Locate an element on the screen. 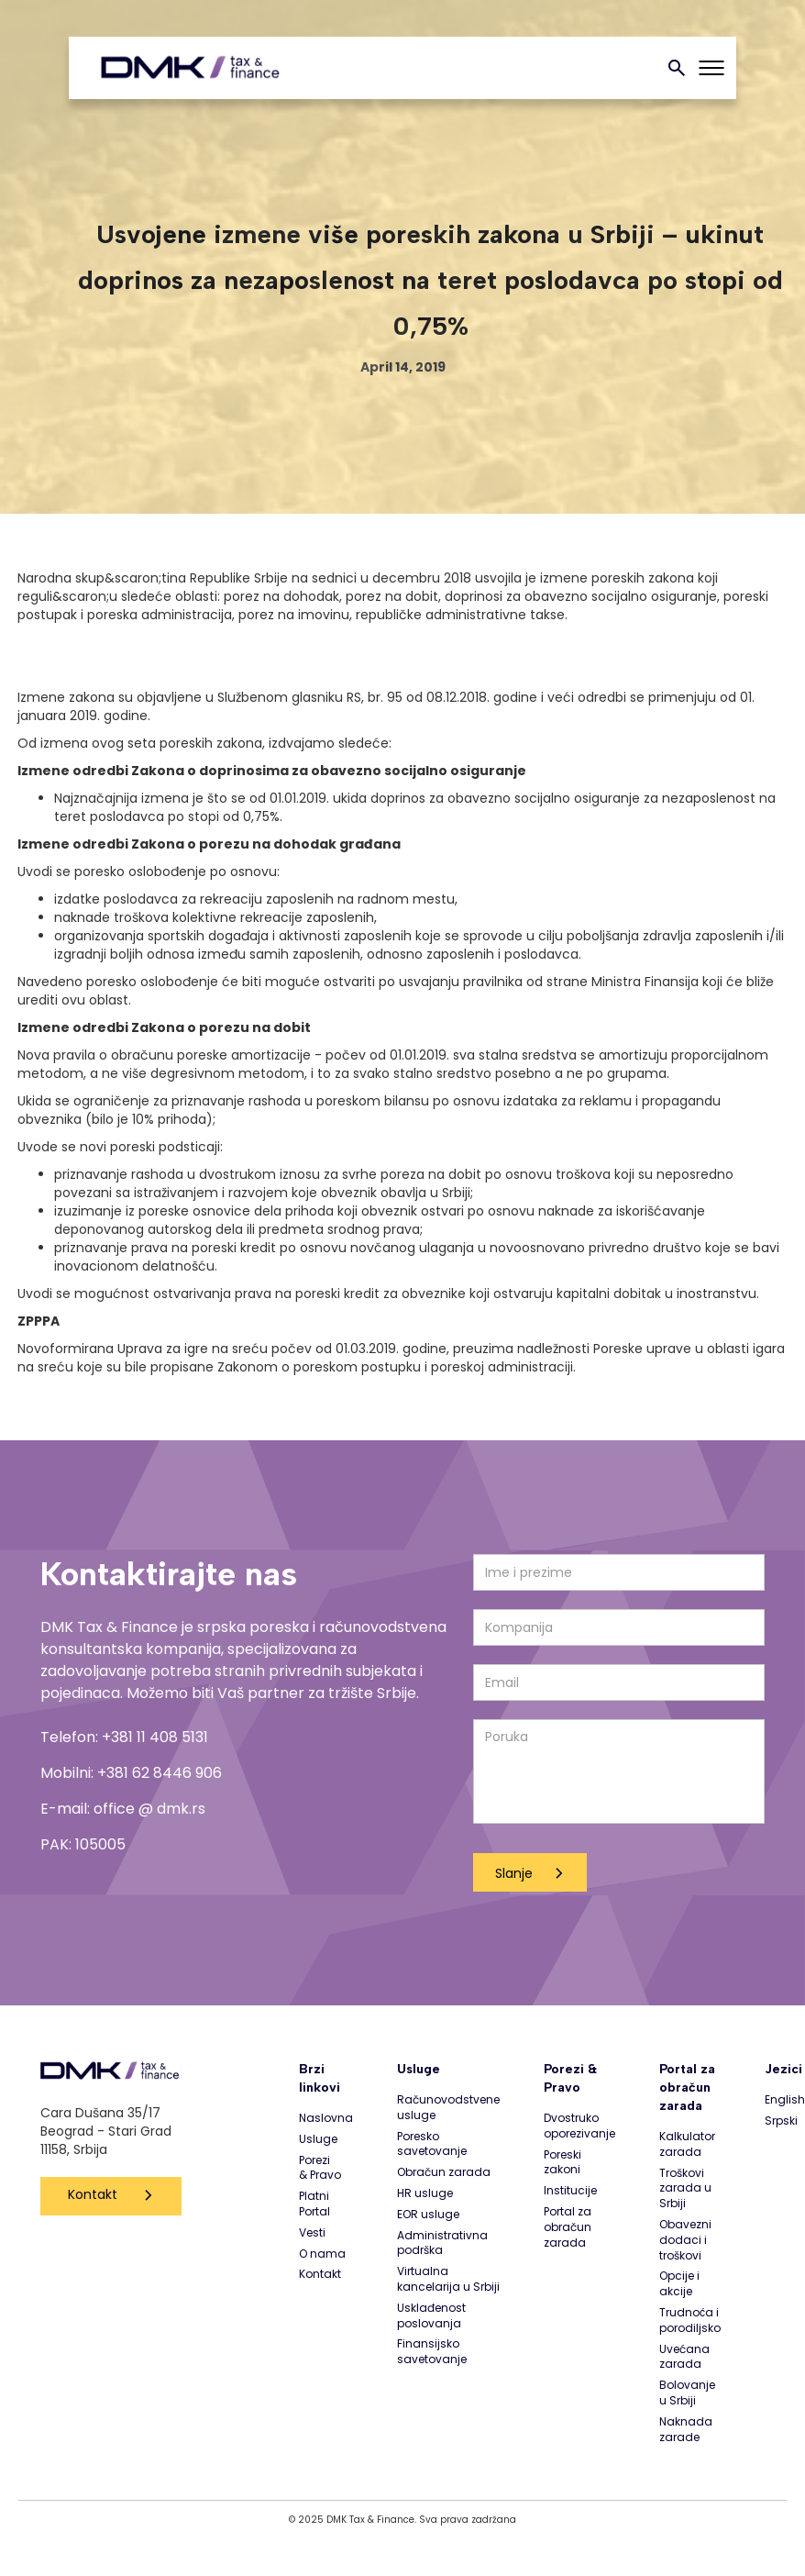 The image size is (805, 2576). EOR usluge is located at coordinates (428, 2214).